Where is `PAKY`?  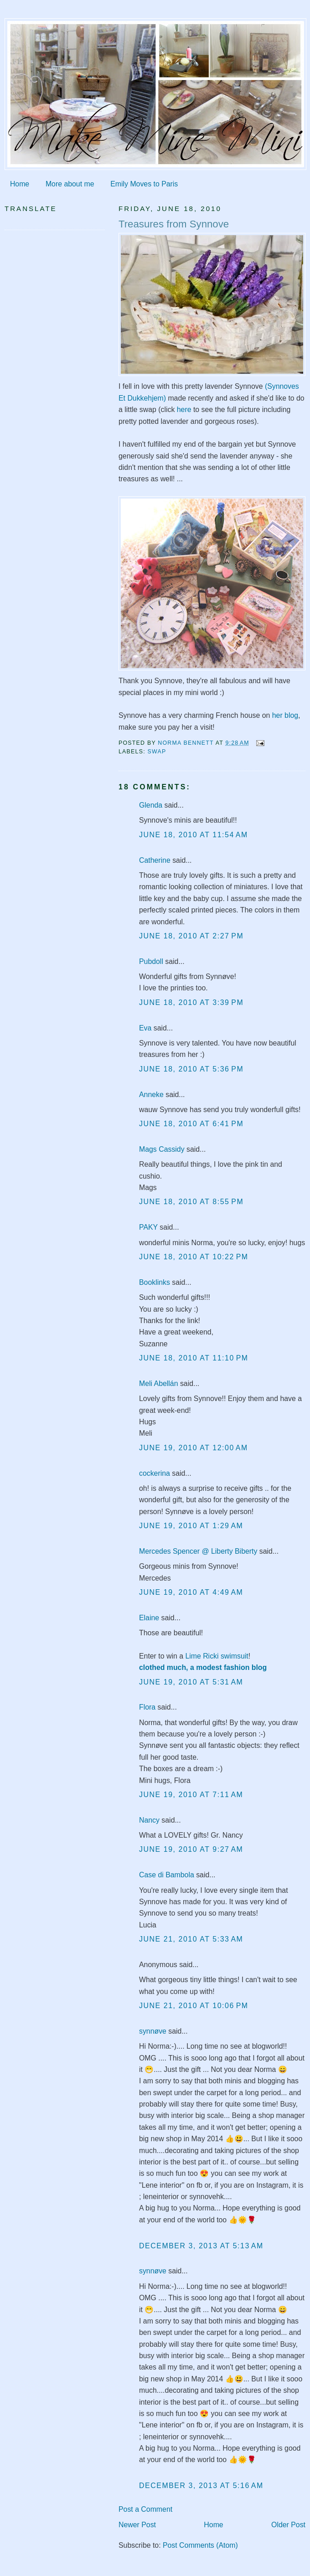
PAKY is located at coordinates (148, 1227).